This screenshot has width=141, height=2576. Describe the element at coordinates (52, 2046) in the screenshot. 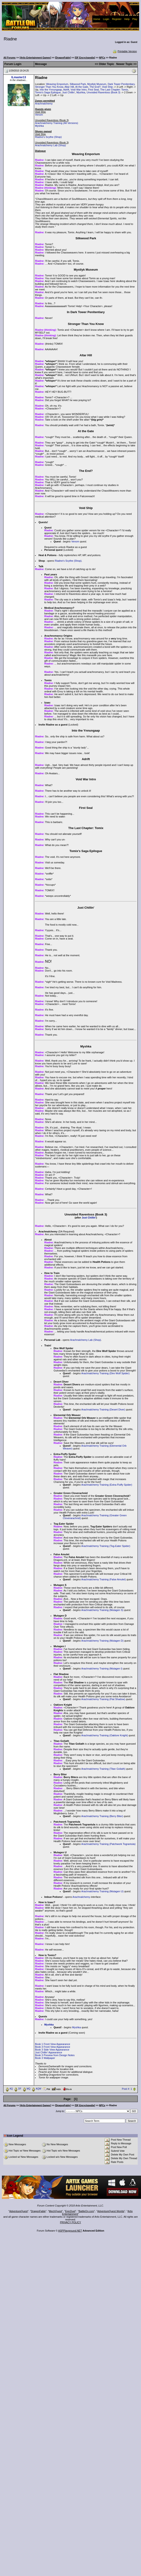

I see `Book 3 Front View Appearance` at that location.